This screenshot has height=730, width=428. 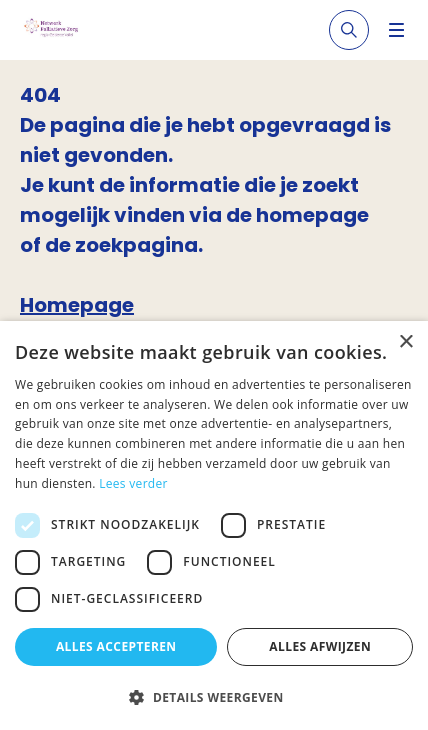 I want to click on Alles afwijzen [button], so click(x=320, y=646).